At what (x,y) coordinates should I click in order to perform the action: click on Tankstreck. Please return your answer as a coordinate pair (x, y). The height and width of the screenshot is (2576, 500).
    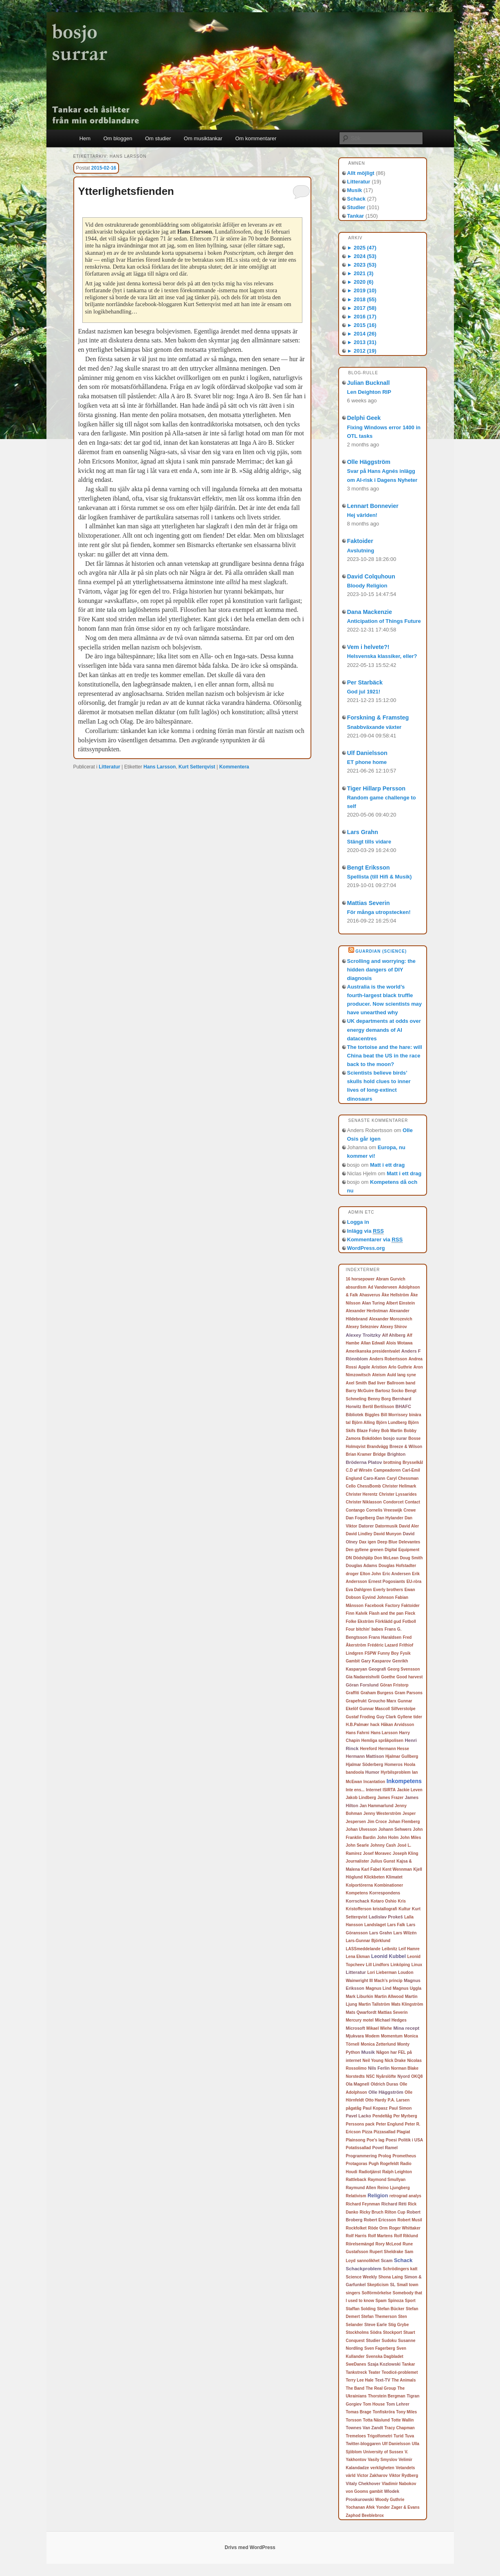
    Looking at the image, I should click on (356, 2372).